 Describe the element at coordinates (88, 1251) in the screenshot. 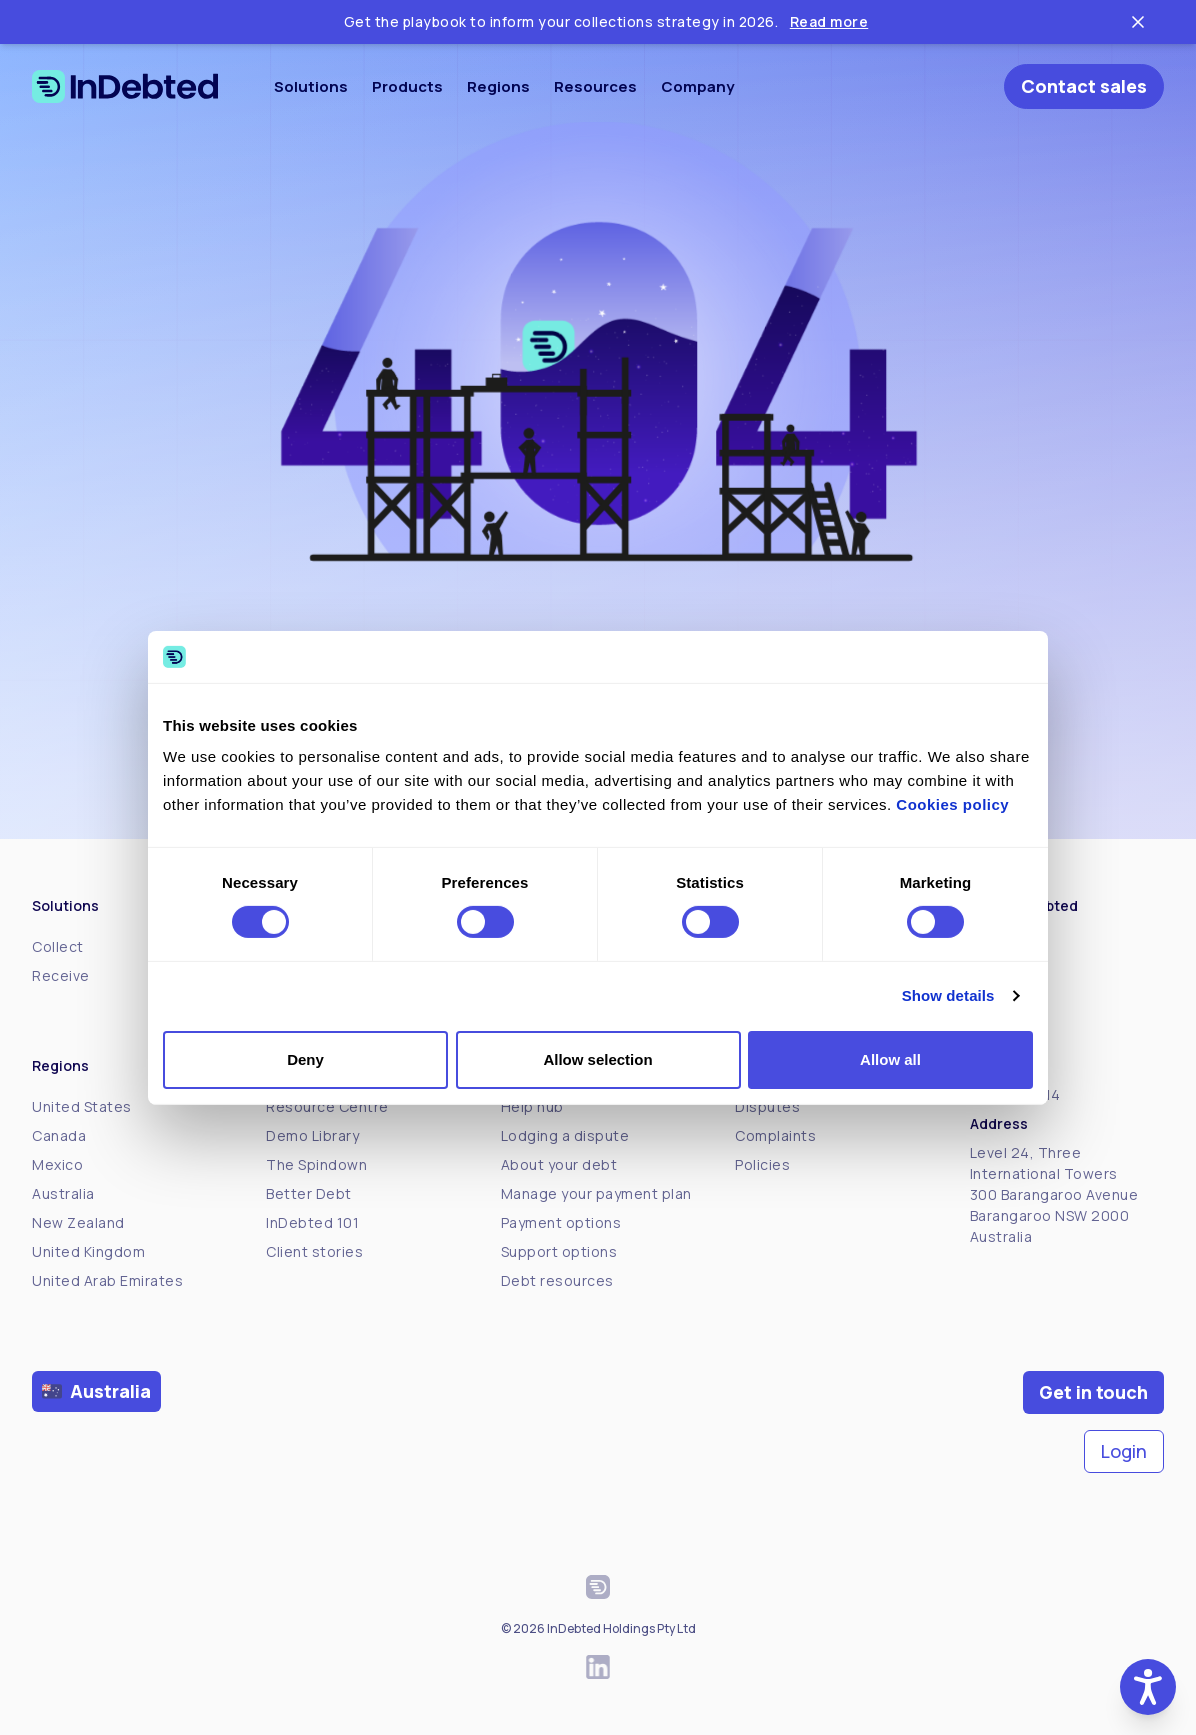

I see `United Kingdom` at that location.